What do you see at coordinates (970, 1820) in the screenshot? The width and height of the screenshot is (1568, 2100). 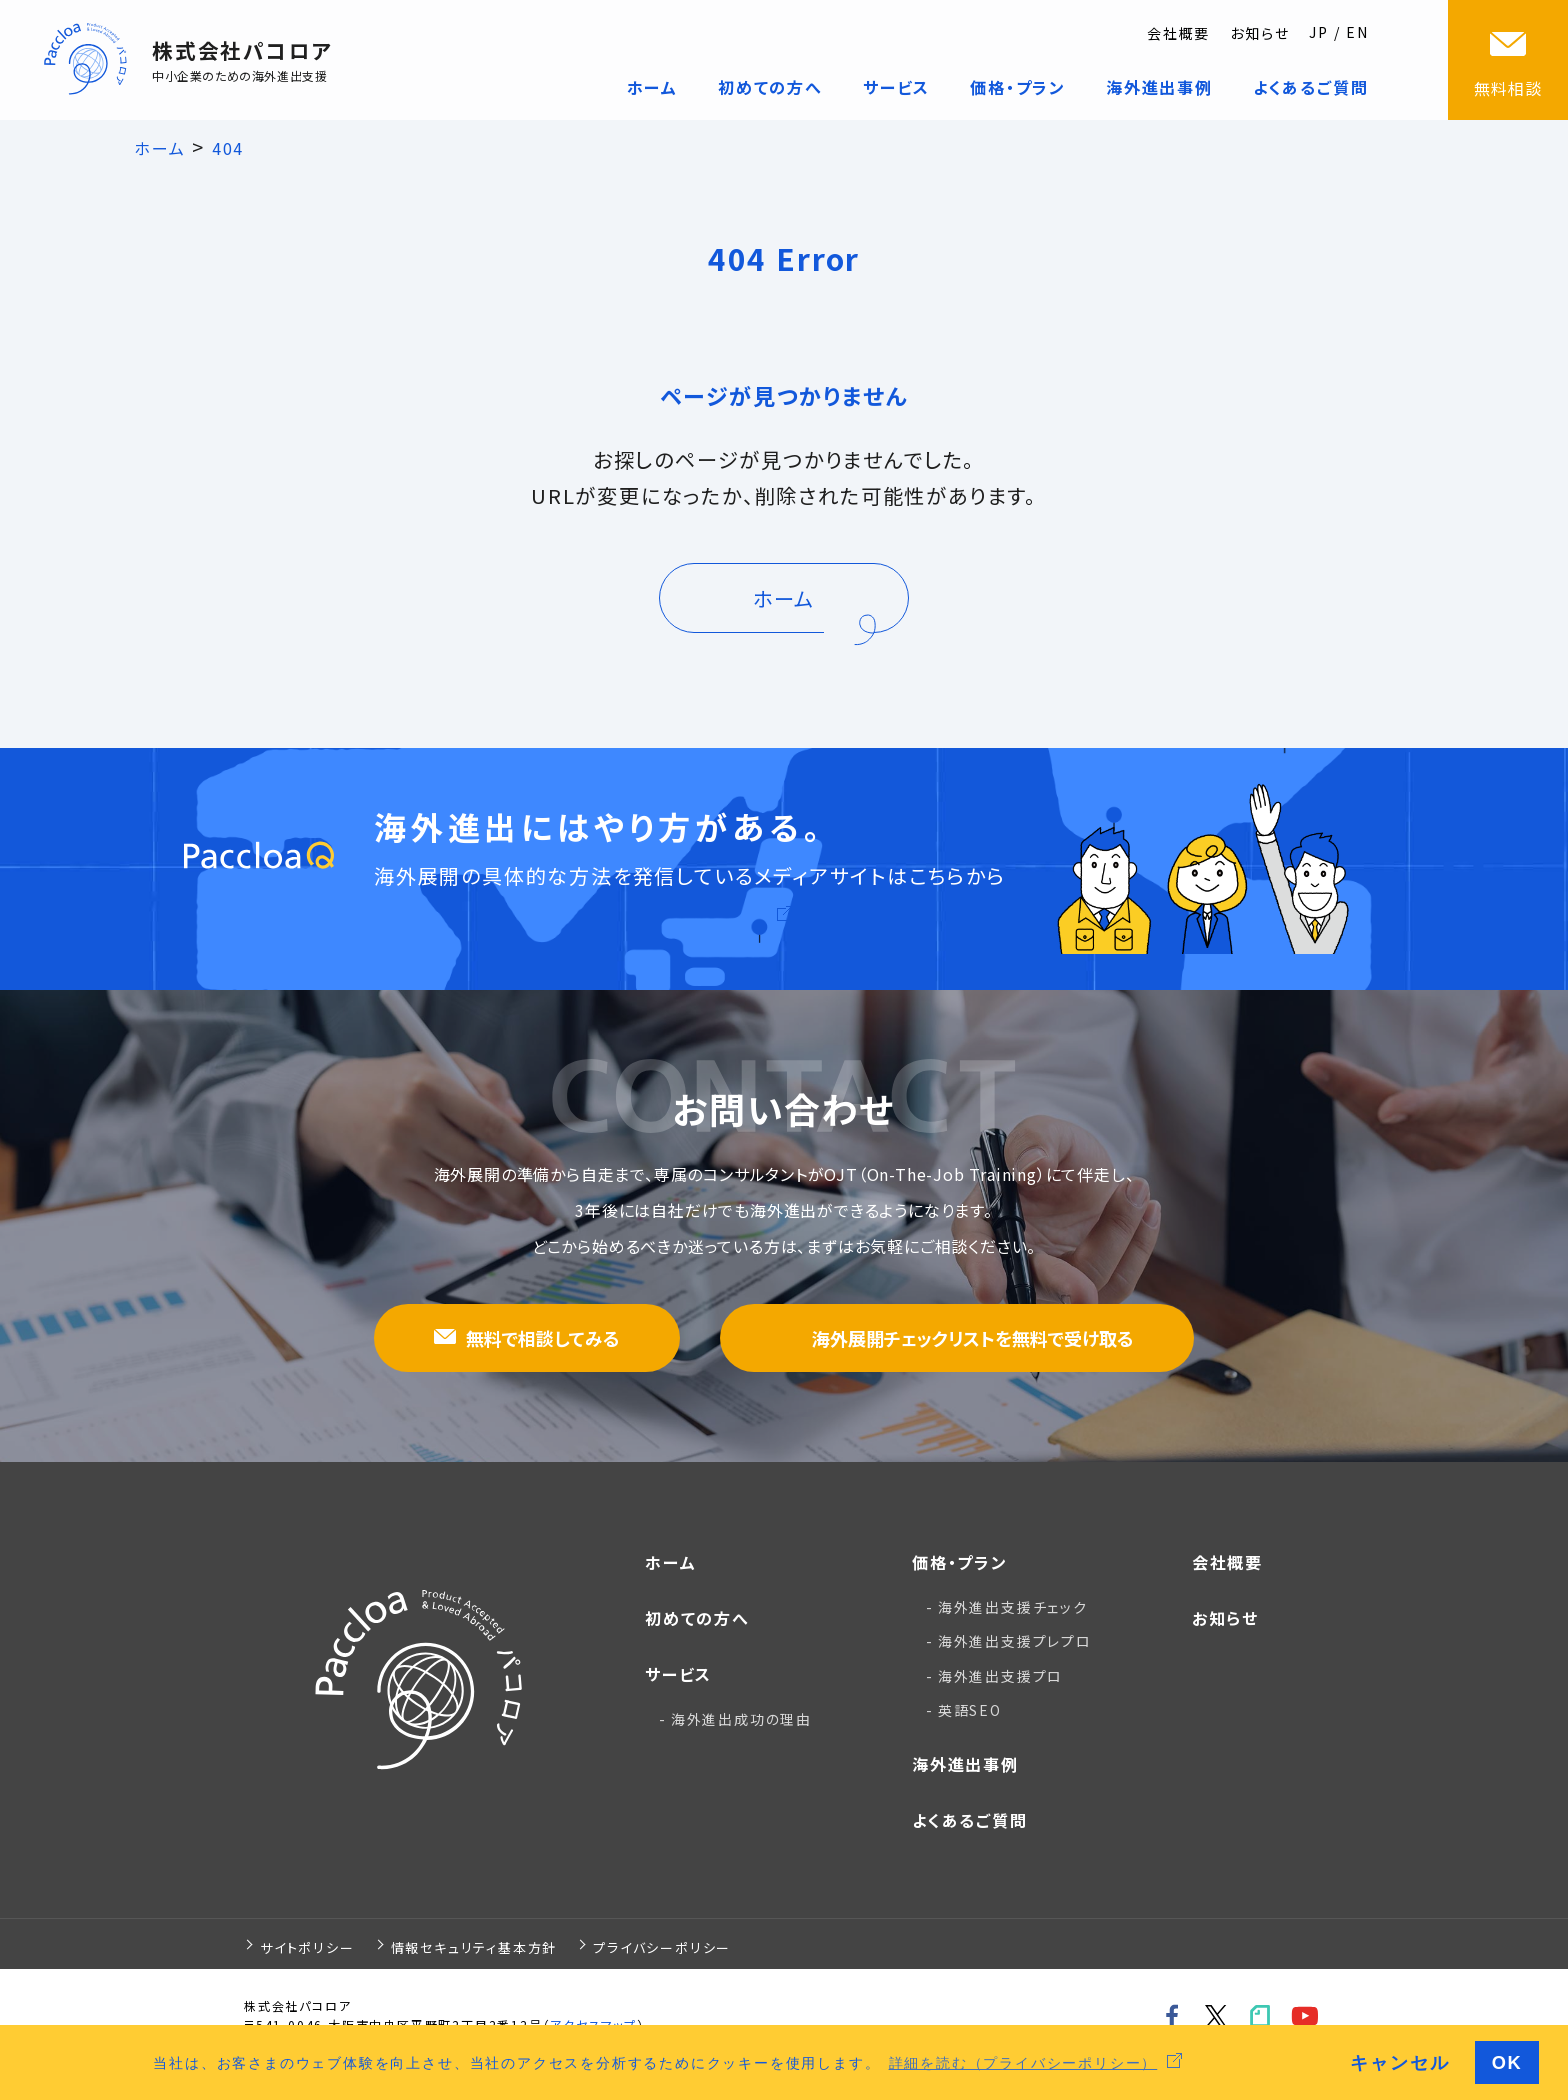 I see `よくあるご質問` at bounding box center [970, 1820].